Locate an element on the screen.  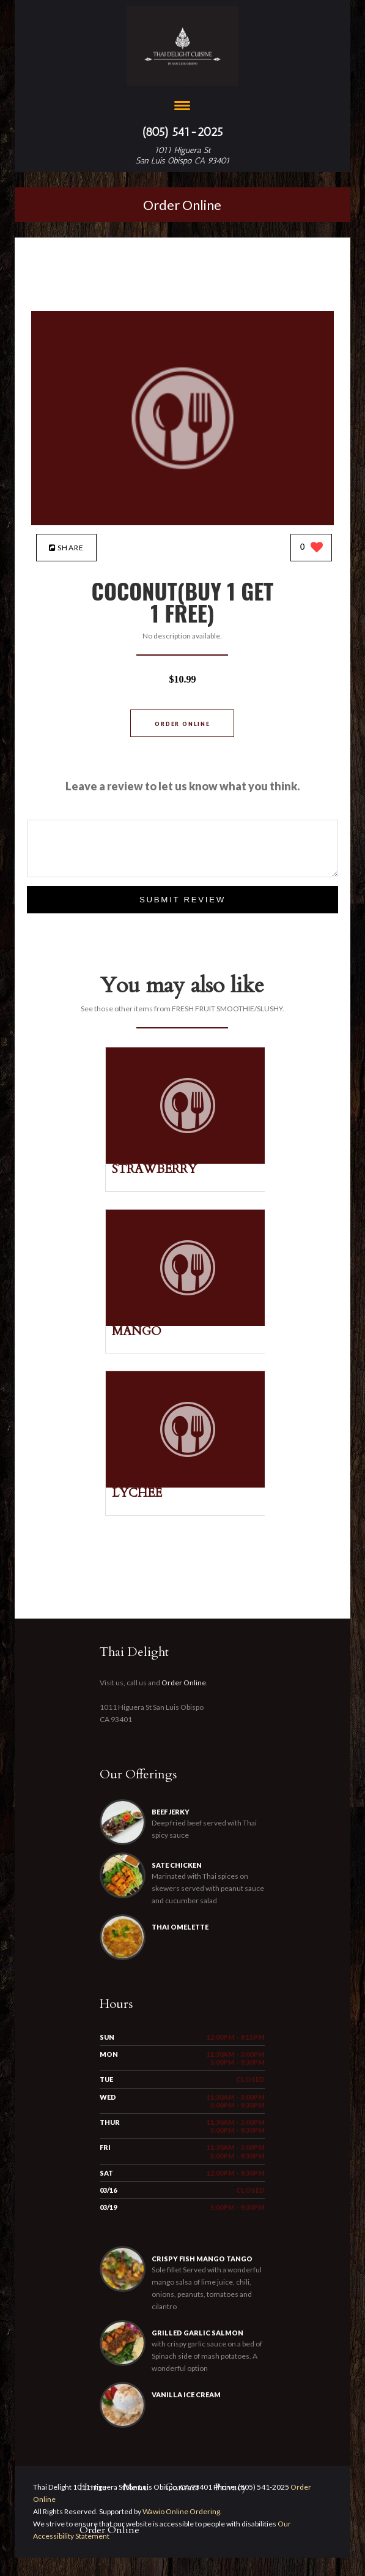
Privacy is located at coordinates (231, 2487).